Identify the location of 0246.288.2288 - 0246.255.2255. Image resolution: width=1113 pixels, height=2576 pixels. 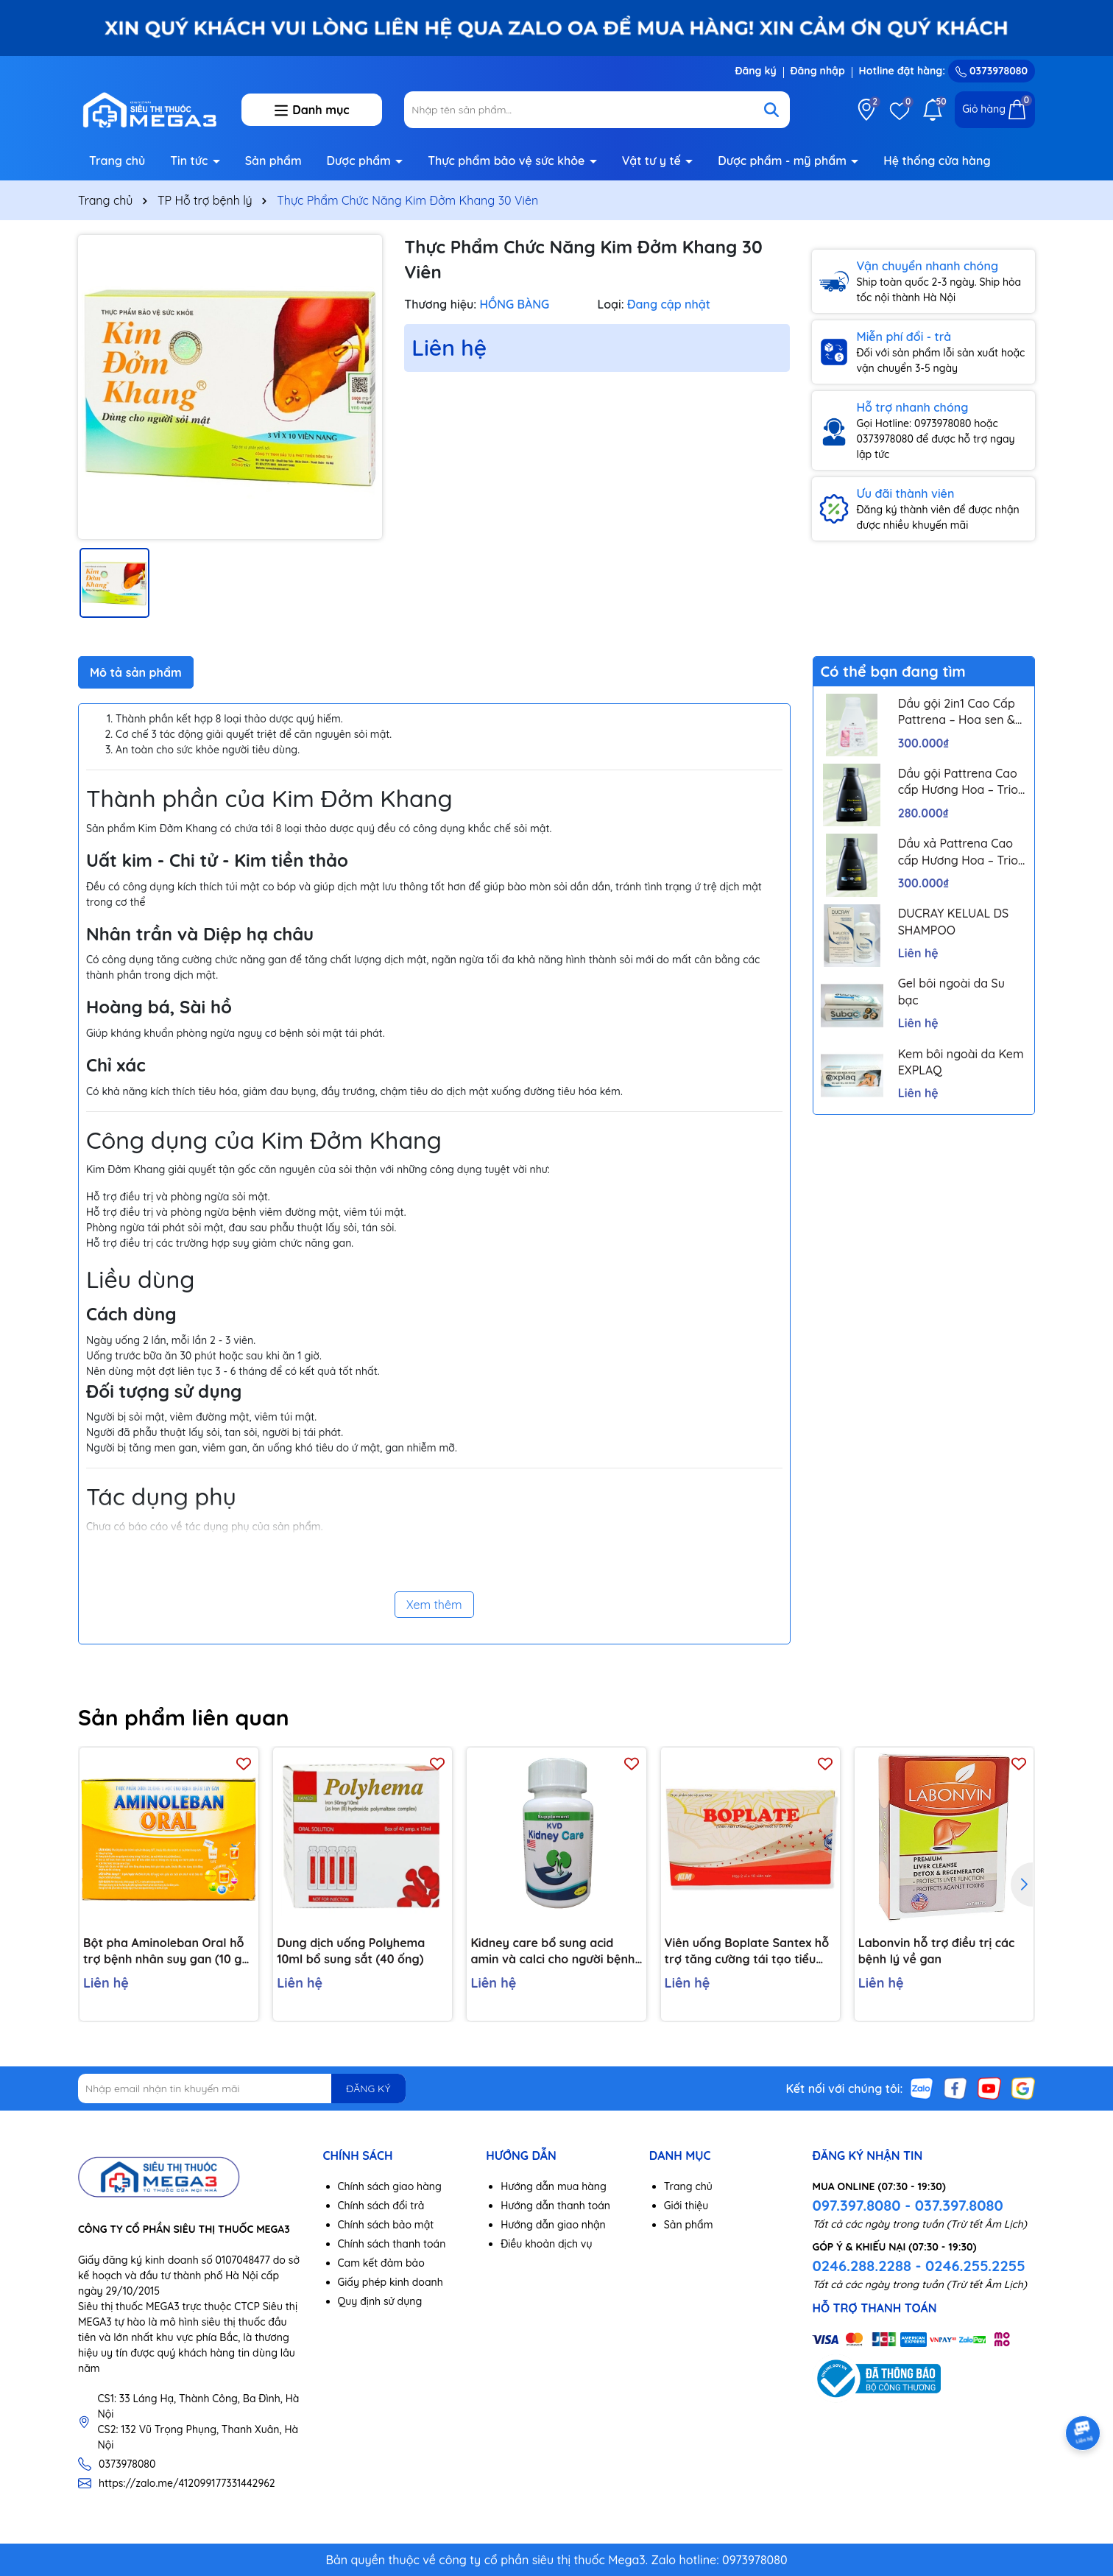
(918, 2265).